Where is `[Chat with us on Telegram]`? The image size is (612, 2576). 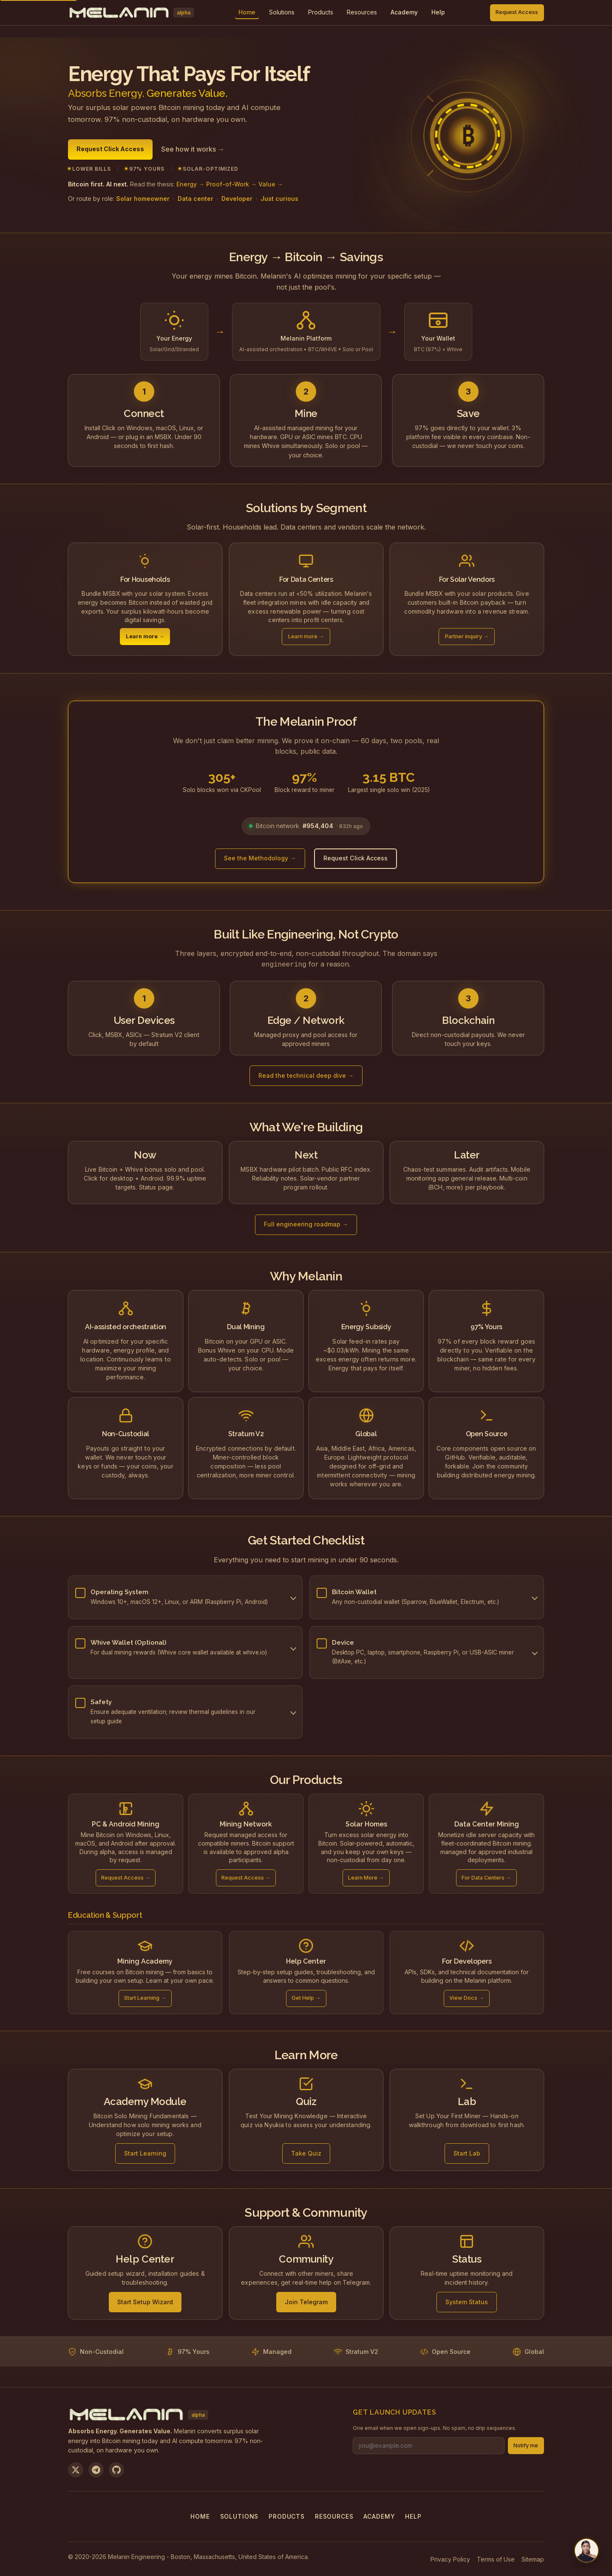 [Chat with us on Telegram] is located at coordinates (586, 2550).